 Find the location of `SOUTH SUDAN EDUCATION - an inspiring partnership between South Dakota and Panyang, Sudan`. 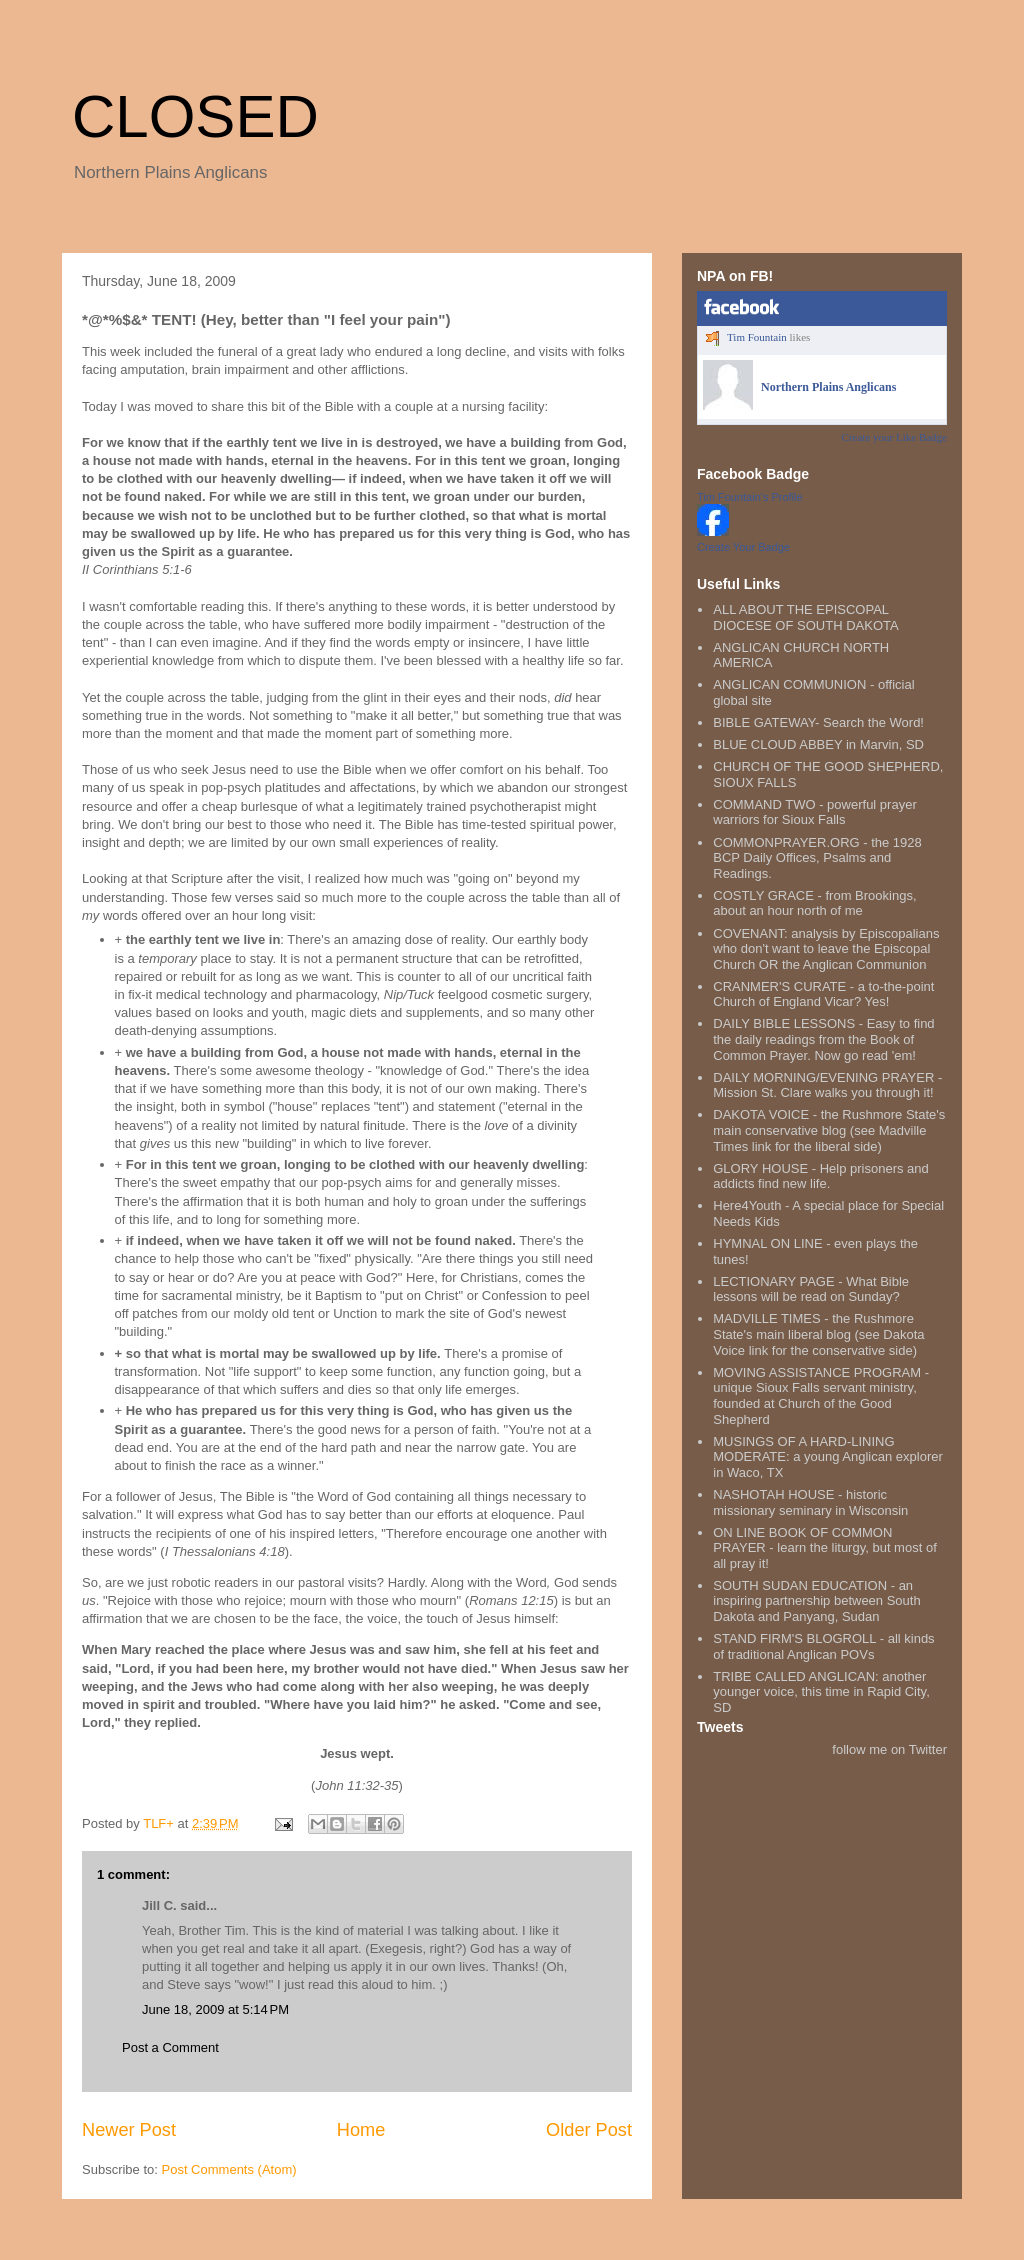

SOUTH SUDAN EDUCATION - an inspiring partnership between South Dakota and Panyang, Sudan is located at coordinates (816, 1601).